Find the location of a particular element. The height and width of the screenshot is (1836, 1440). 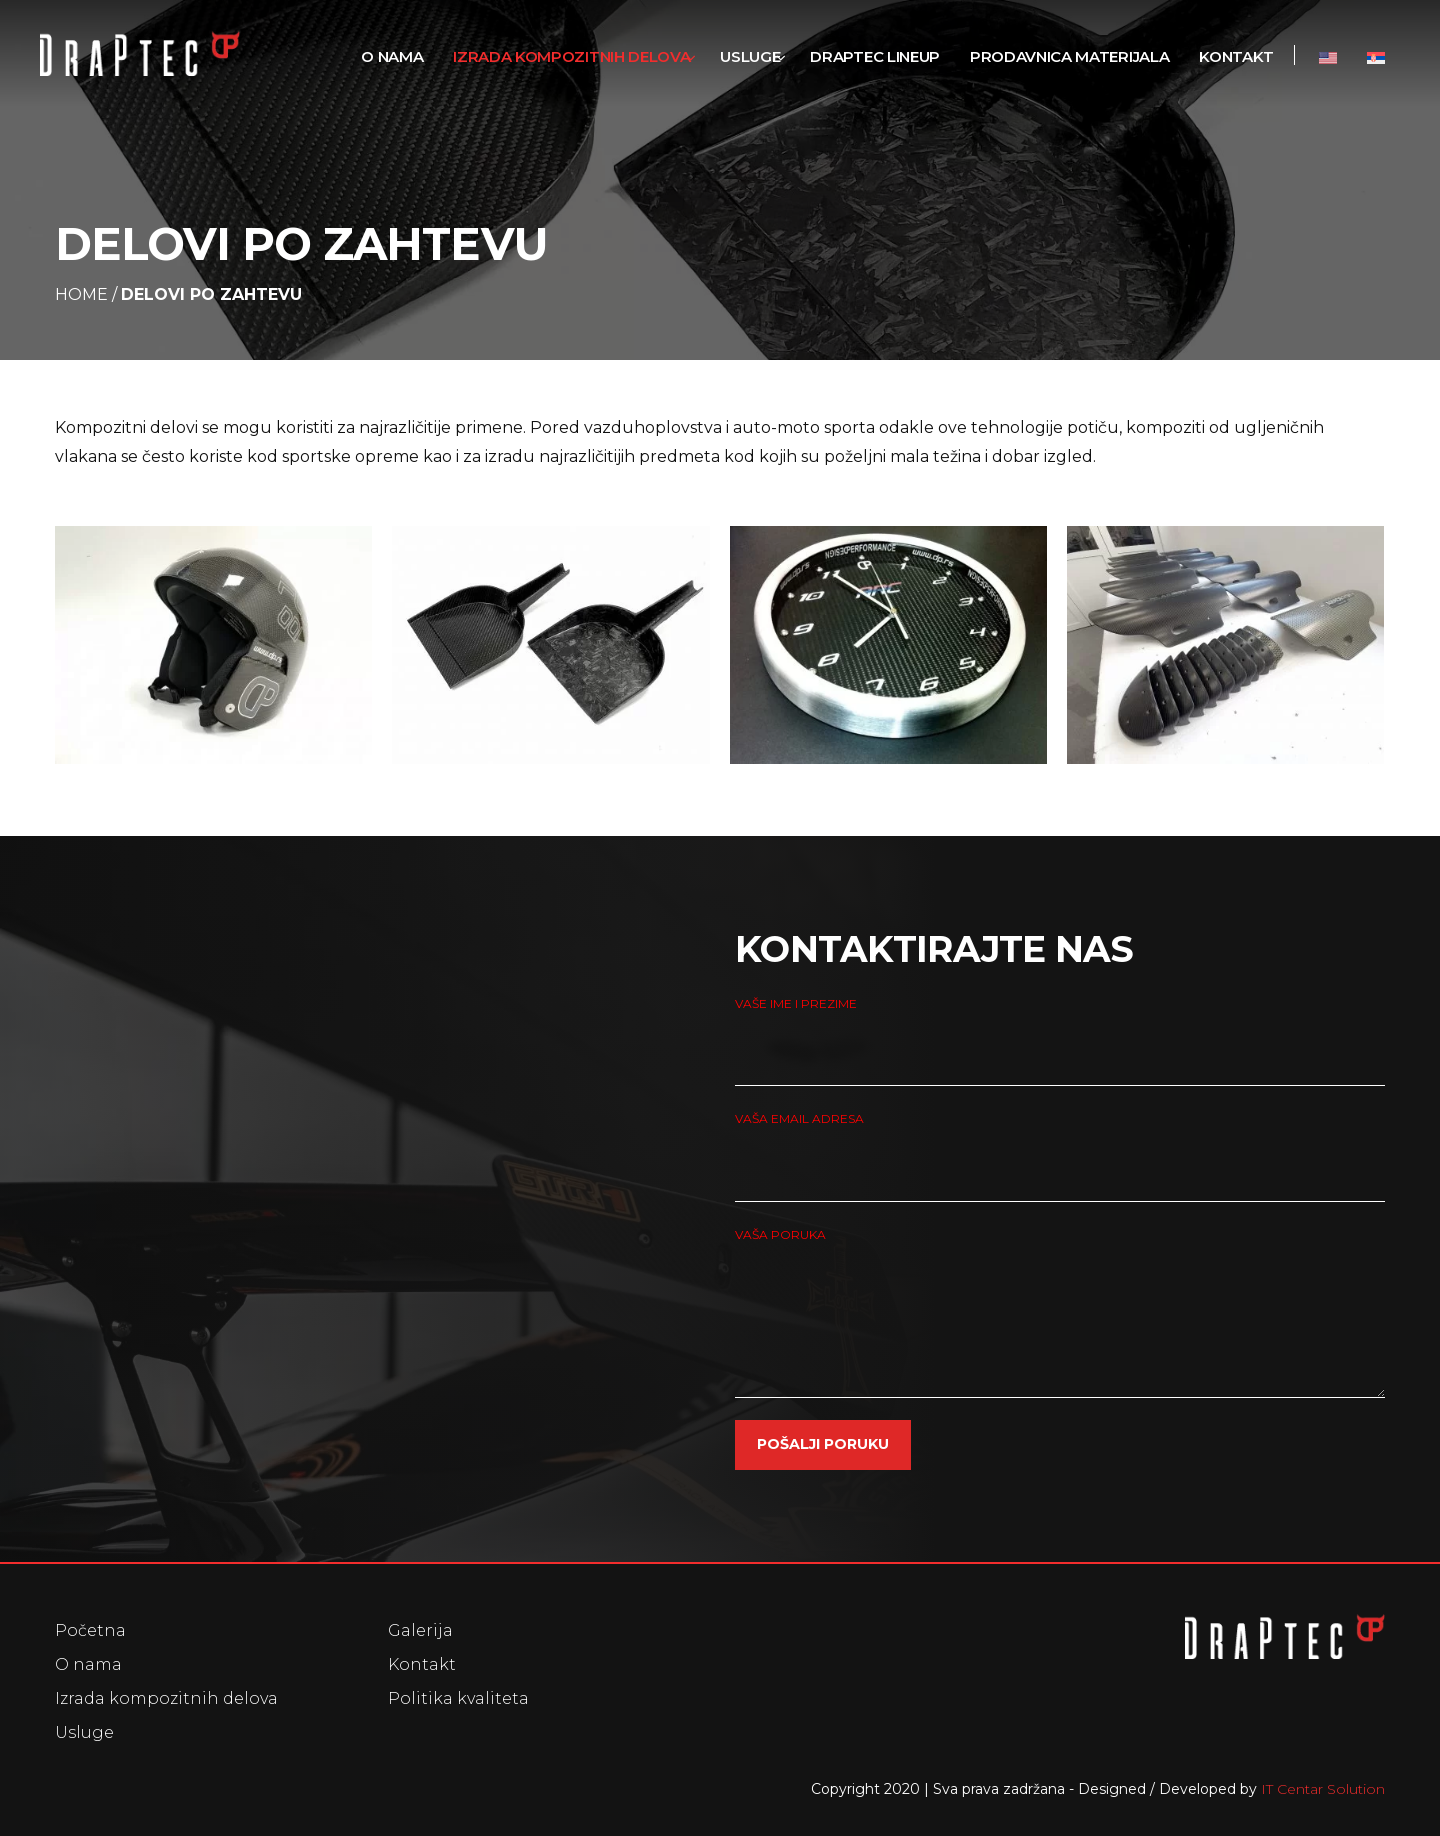

Izrada kompozitnih delova is located at coordinates (166, 1698).